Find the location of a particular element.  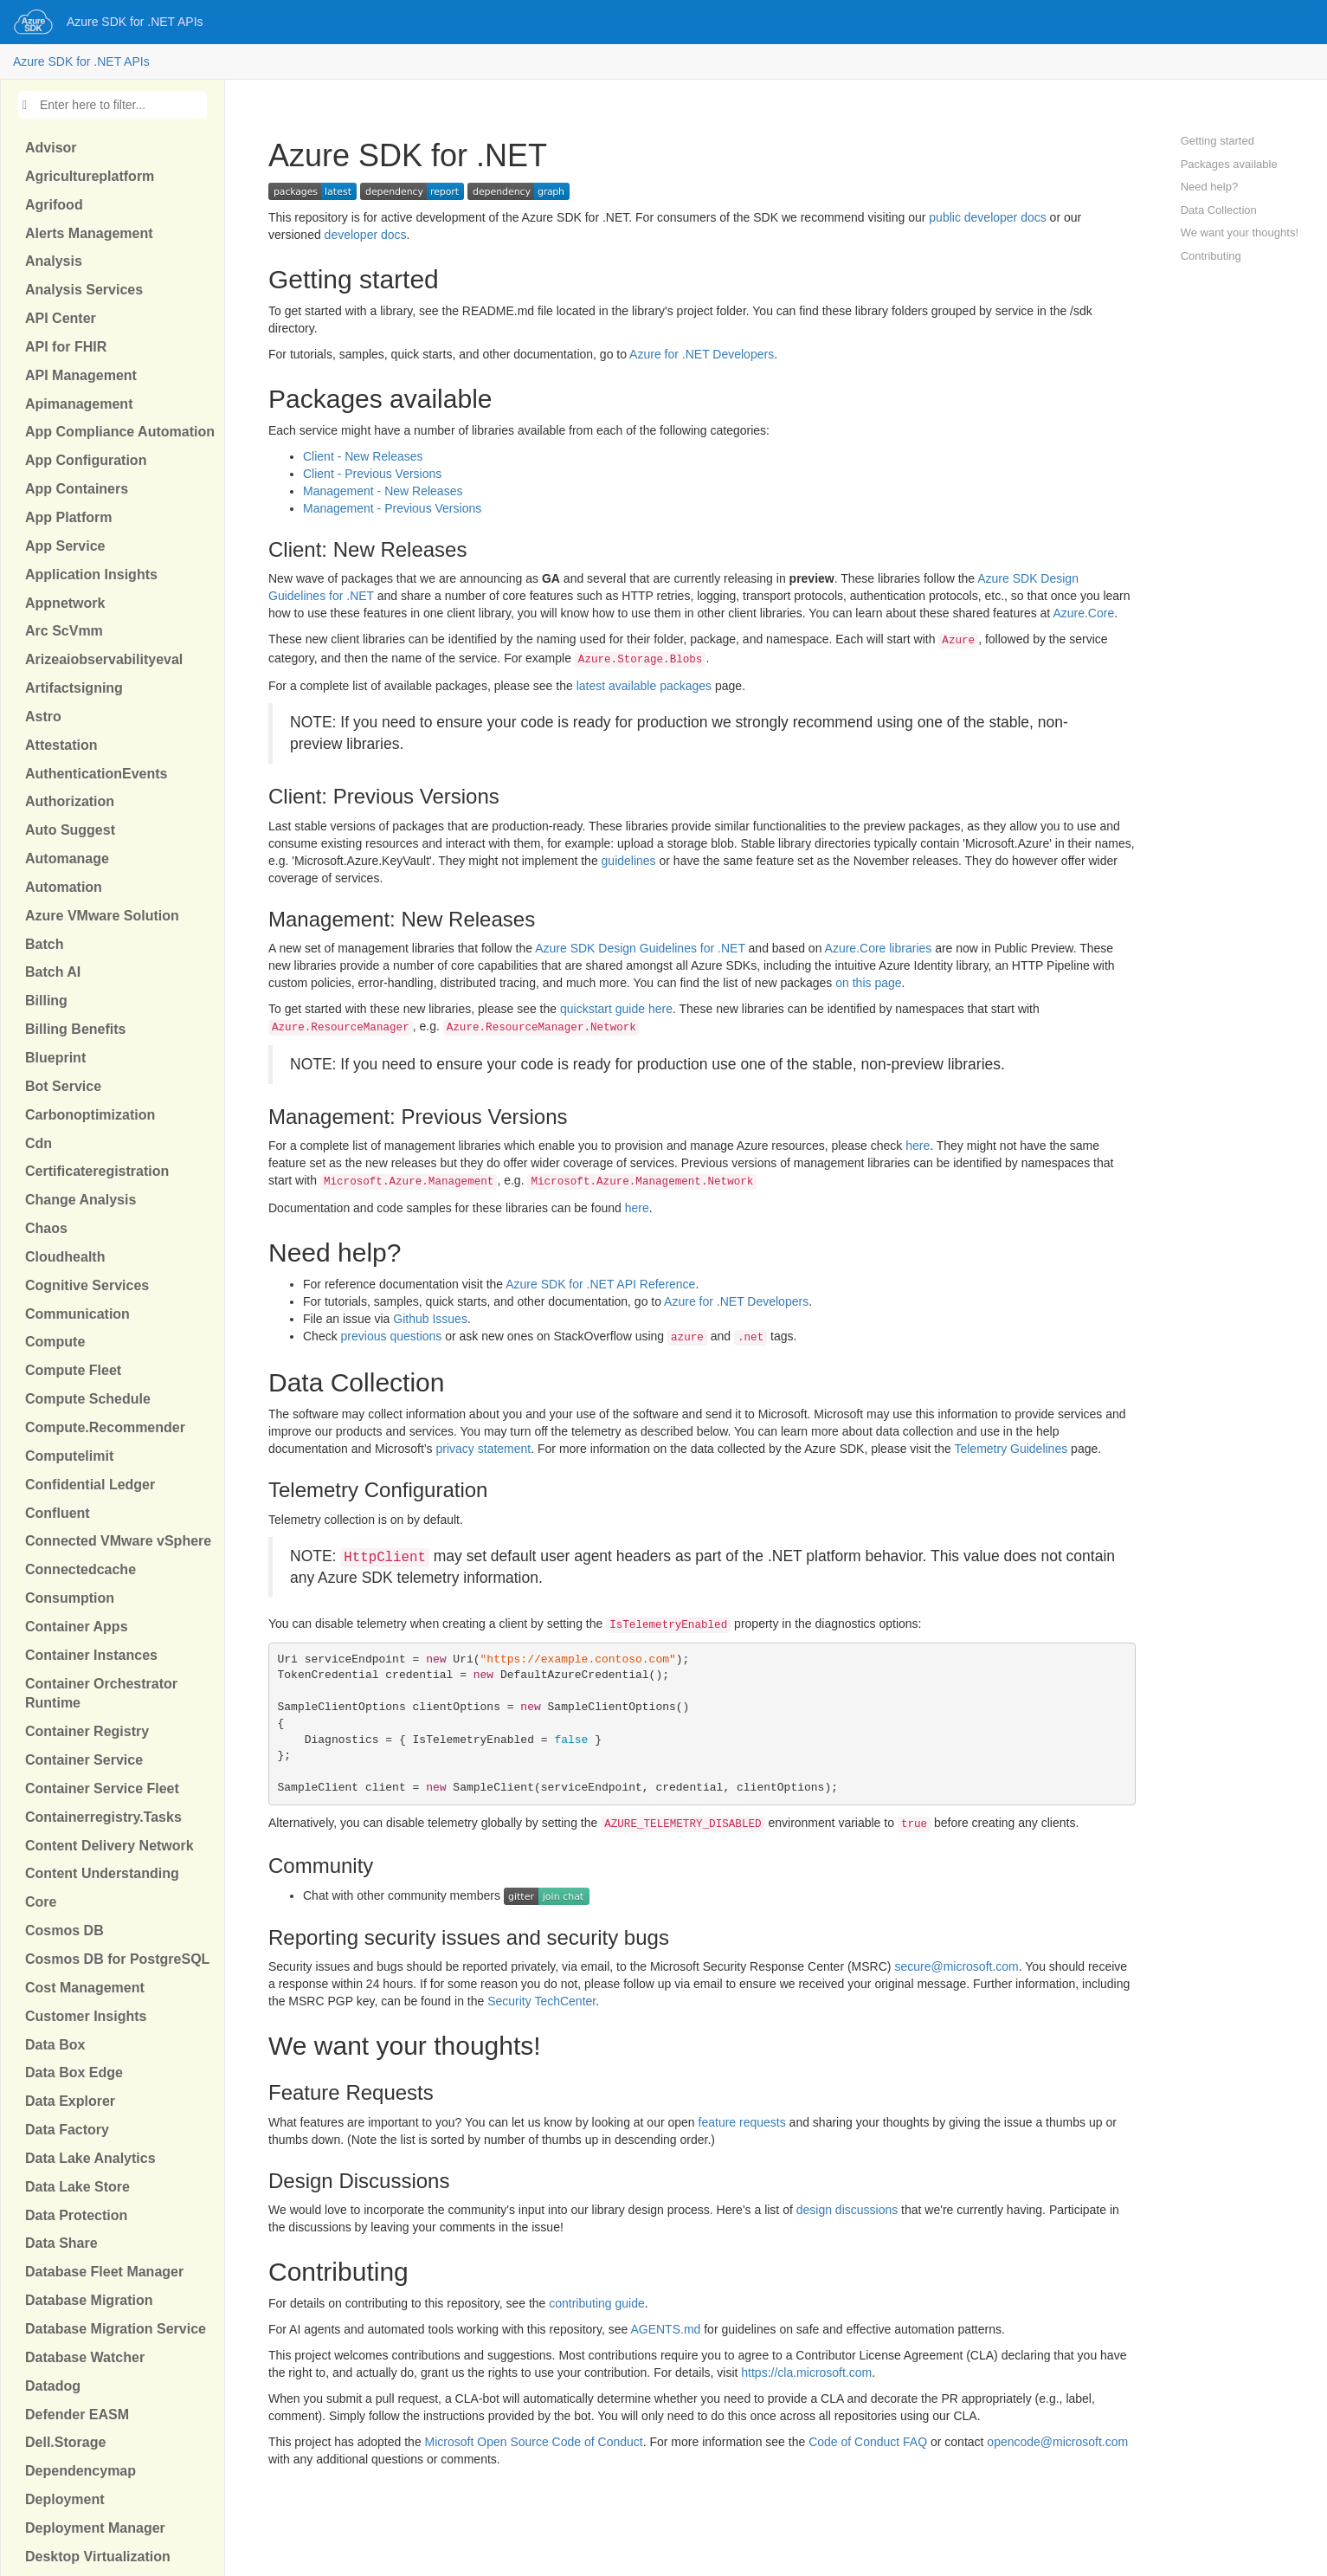

Billing is located at coordinates (46, 1000).